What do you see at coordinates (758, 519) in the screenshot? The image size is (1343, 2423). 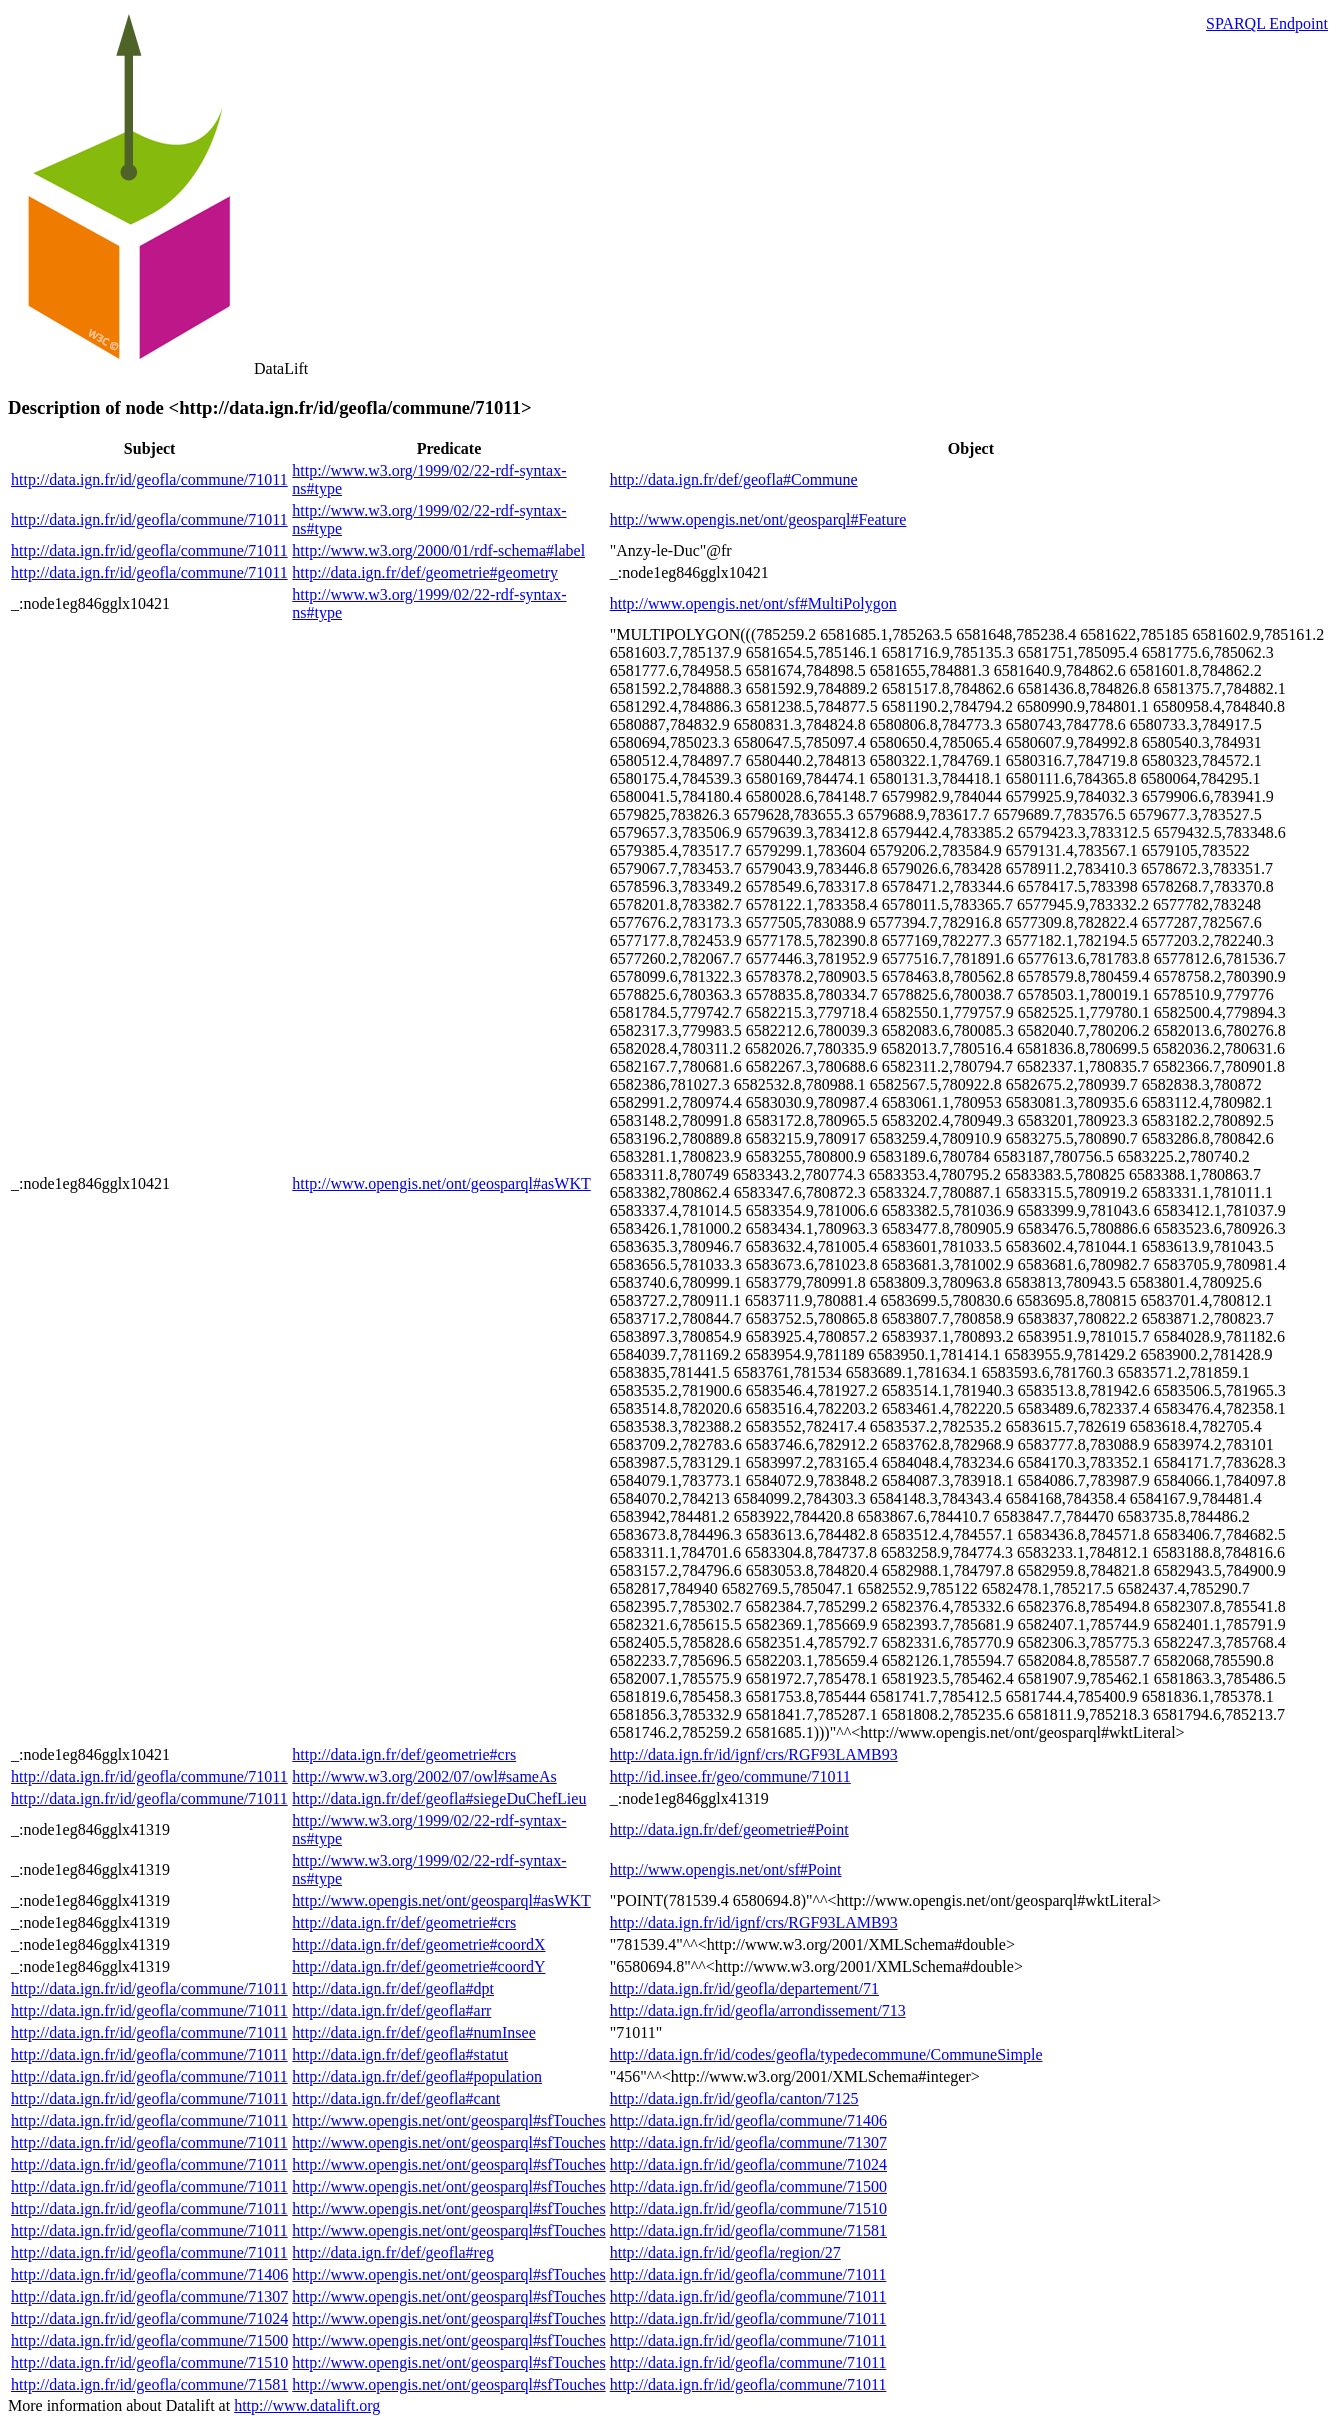 I see `http://www.opengis.net/ont/geosparql#Feature` at bounding box center [758, 519].